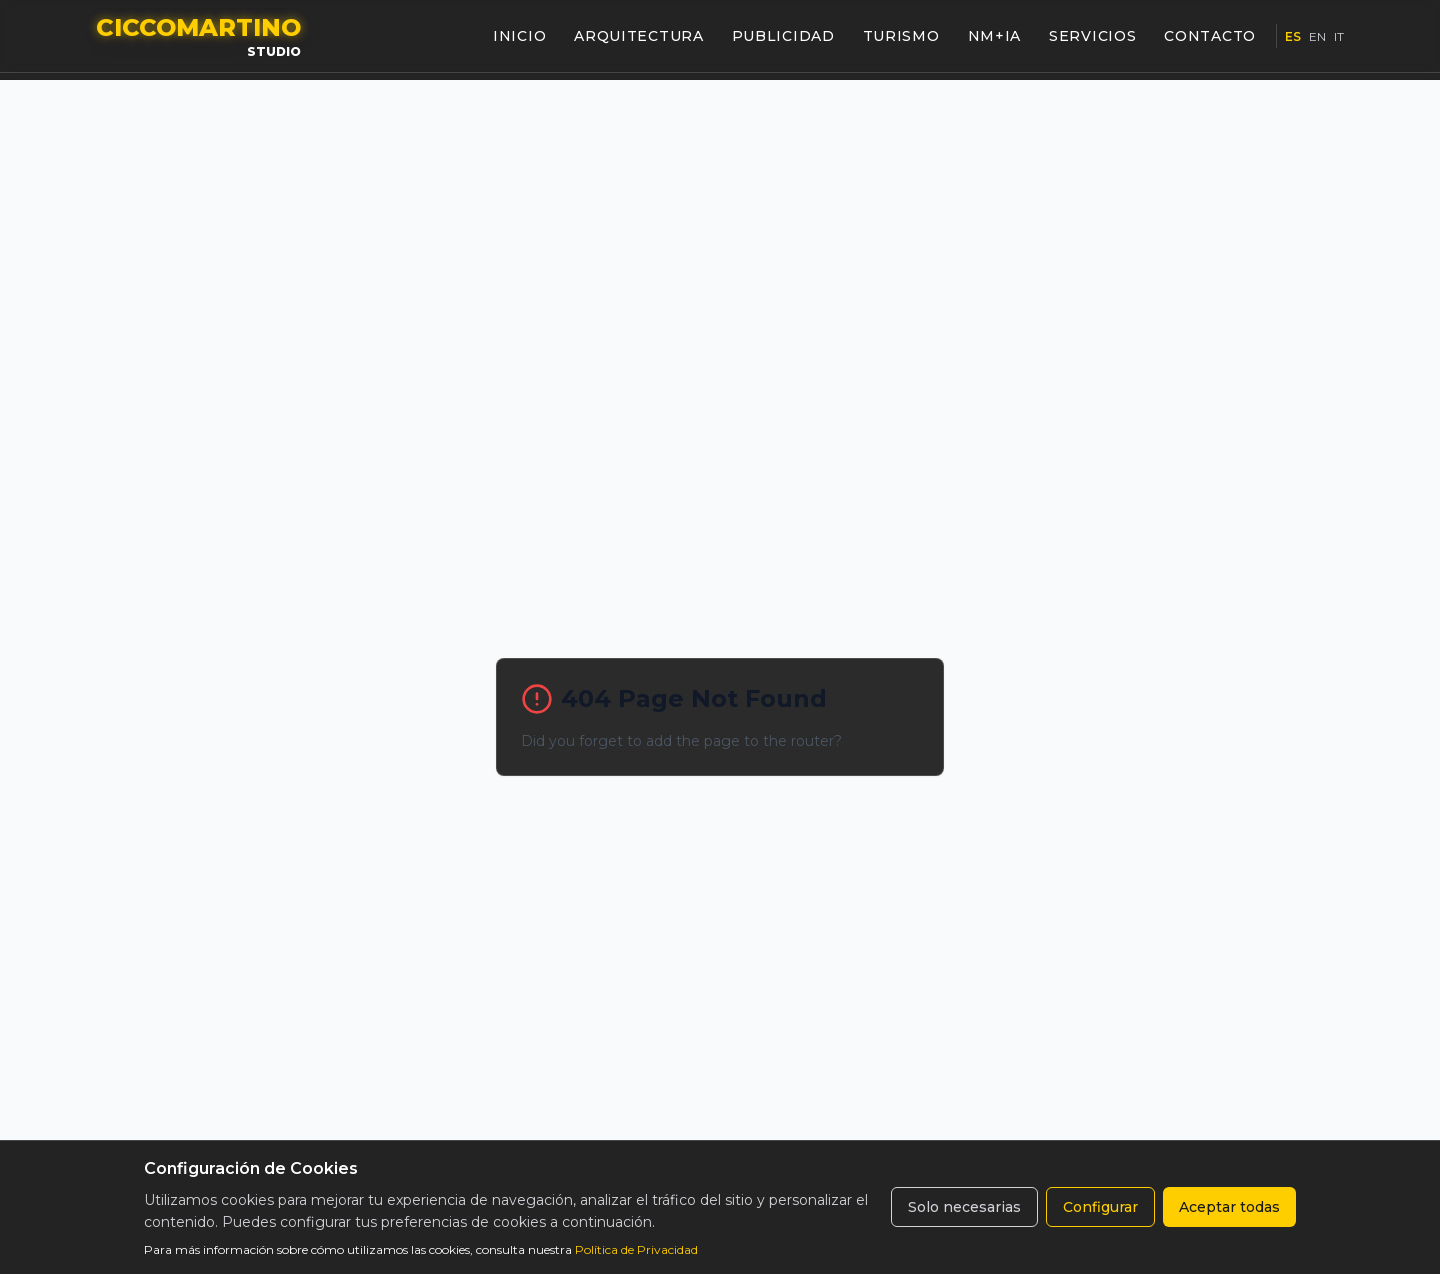  I want to click on Configurar, so click(1100, 1207).